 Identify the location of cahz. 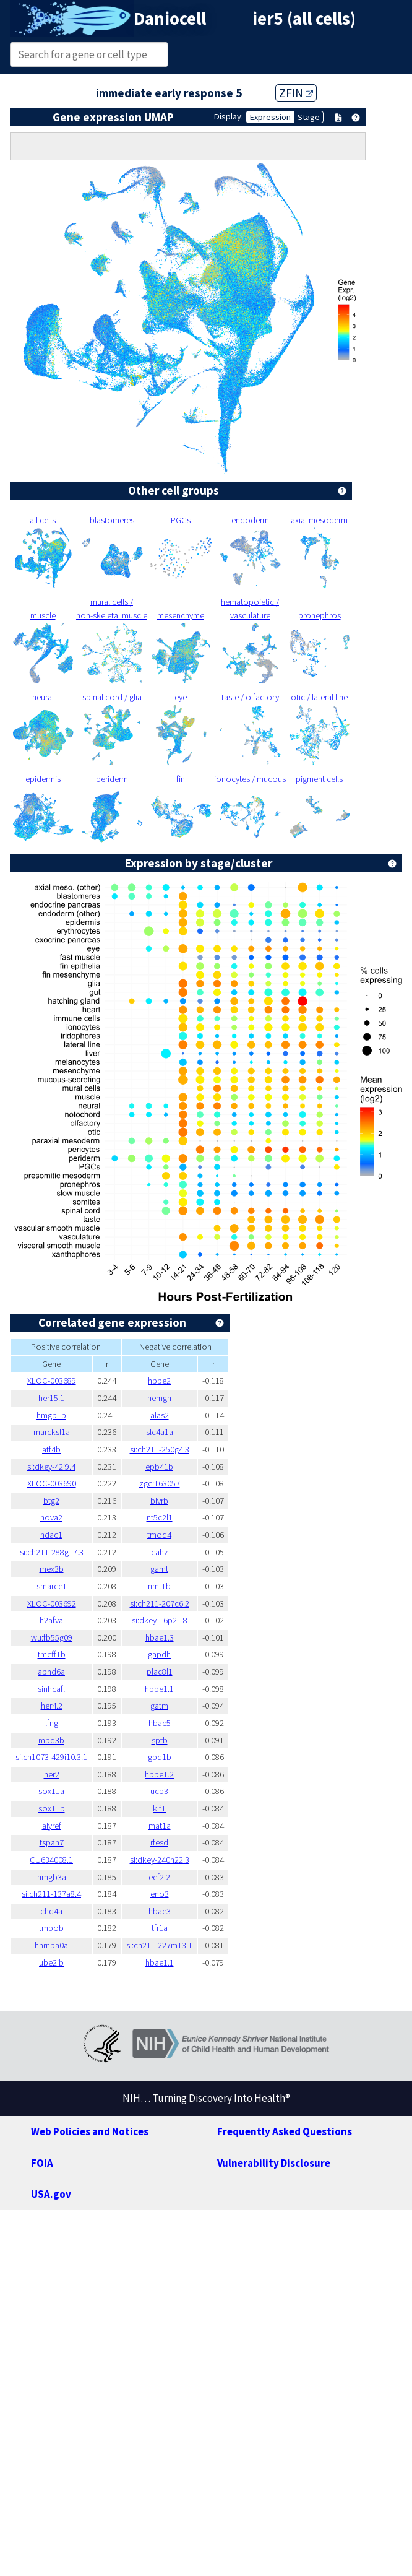
(159, 1552).